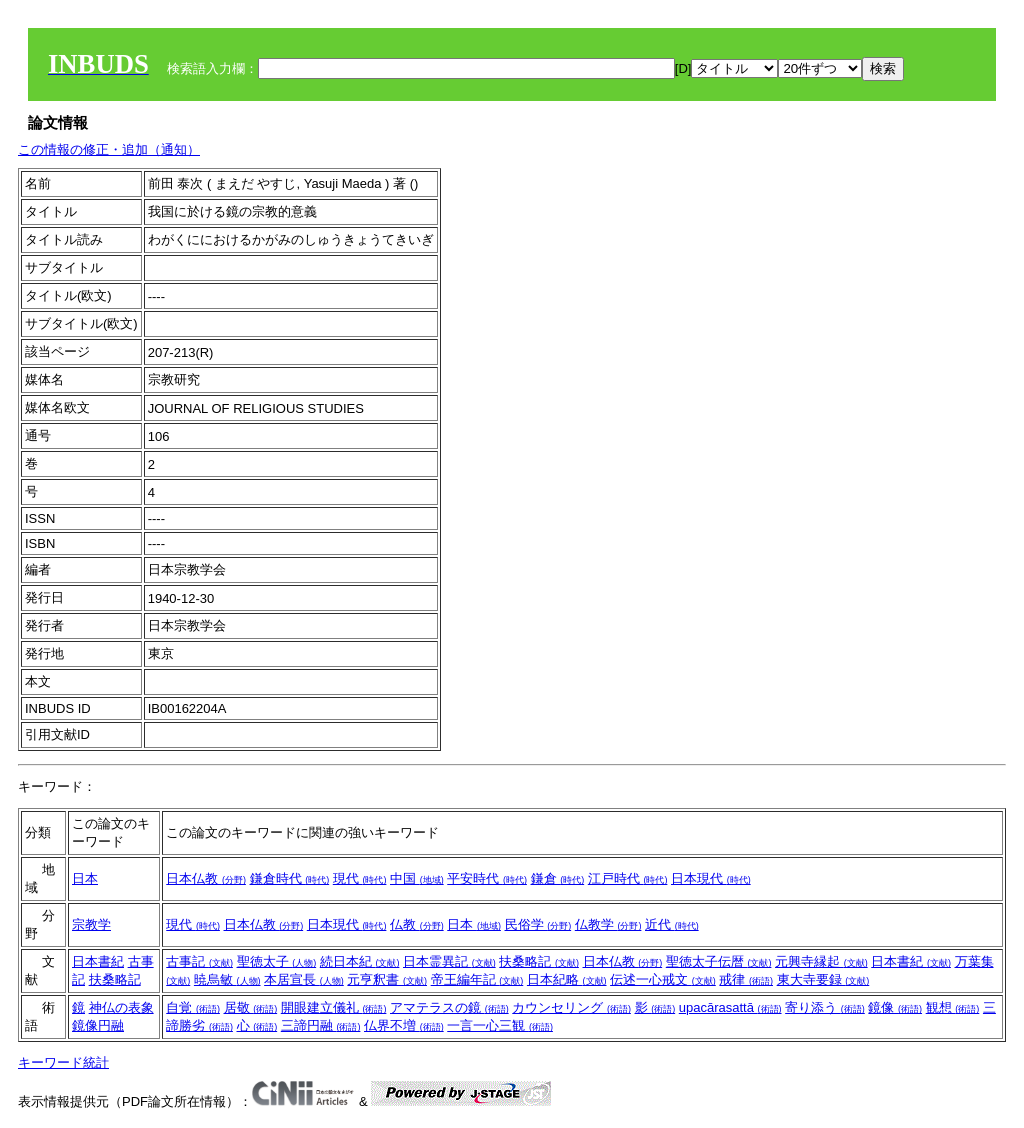 The width and height of the screenshot is (1024, 1128). I want to click on 日本紀略, so click(567, 979).